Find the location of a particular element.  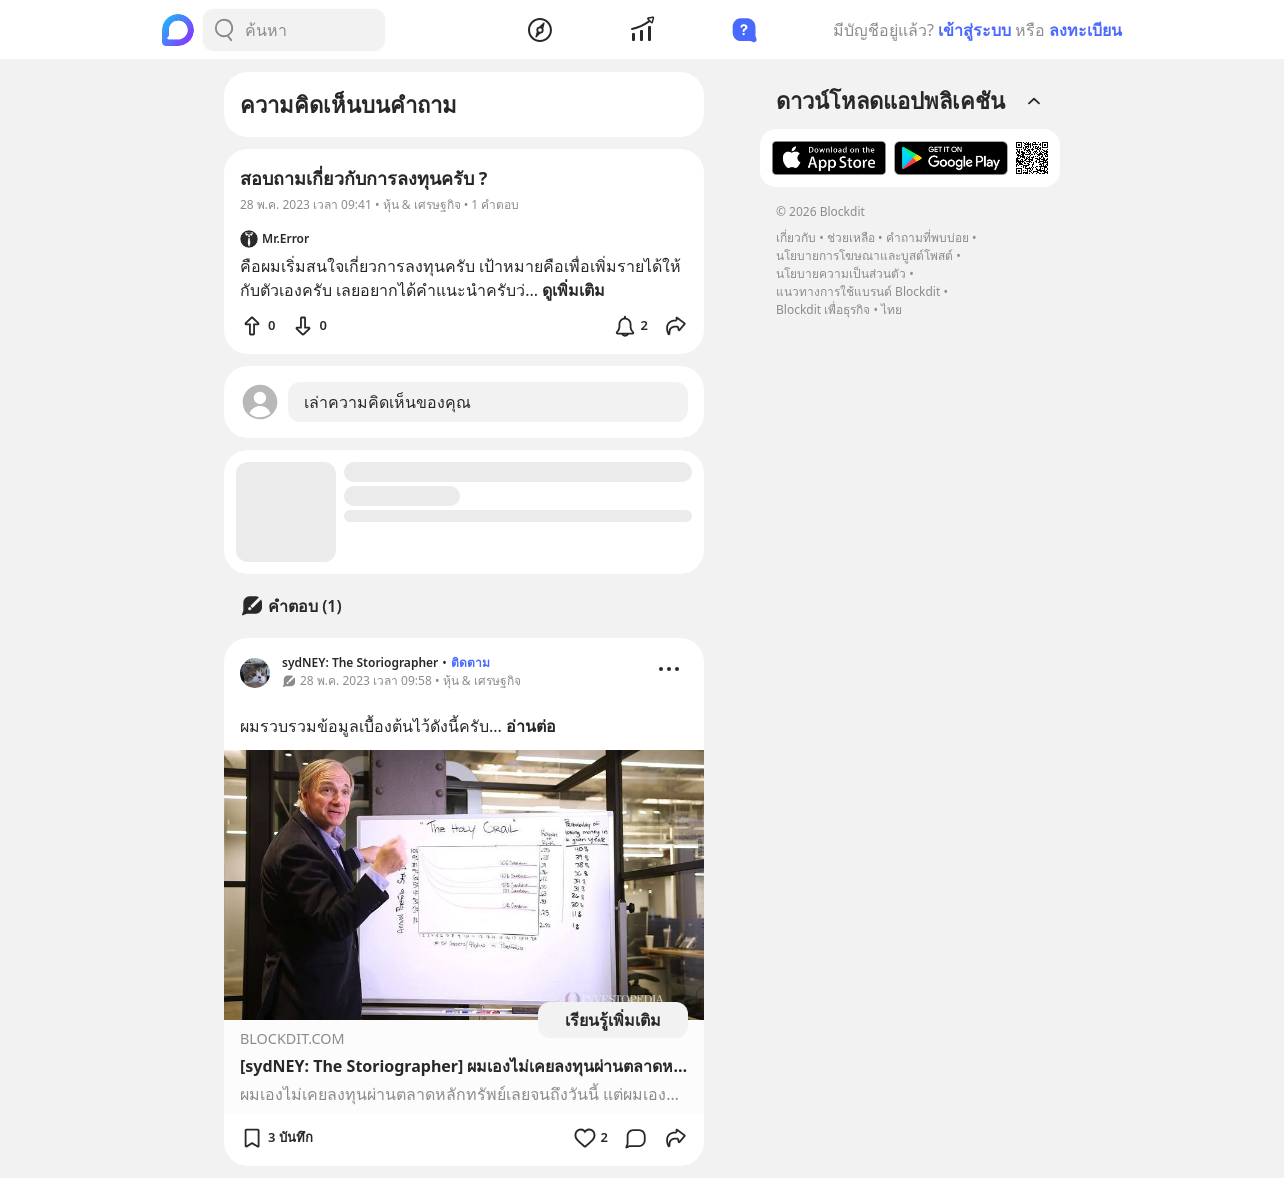

แนวทางการใช้แบรนด์ Blockdit is located at coordinates (858, 291).